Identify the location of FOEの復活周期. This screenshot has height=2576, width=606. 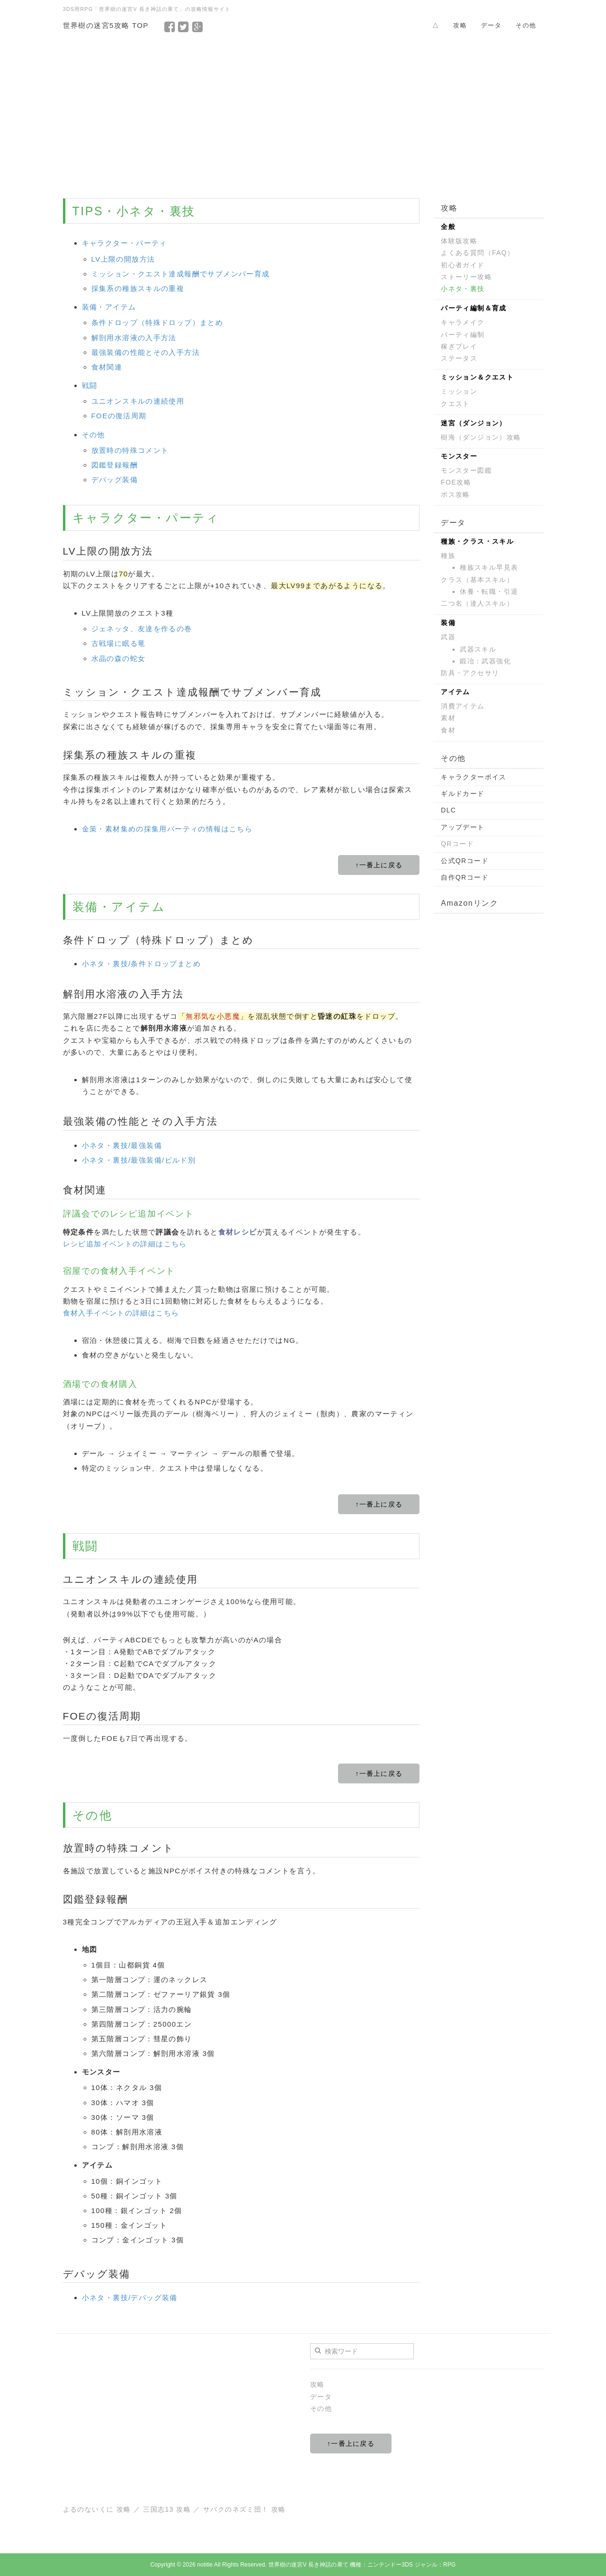
(119, 416).